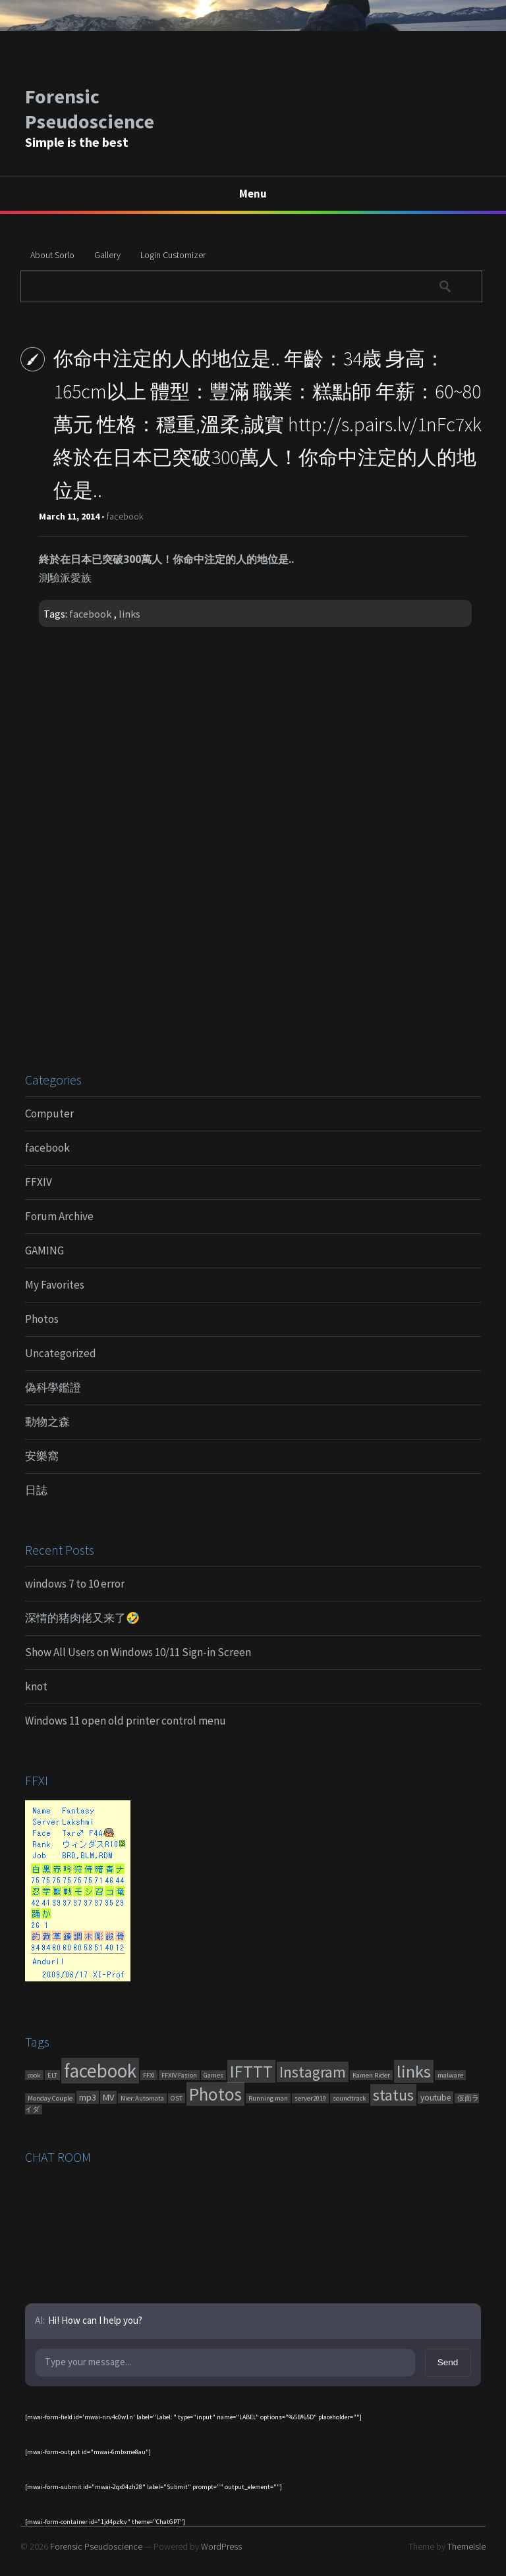 This screenshot has height=2576, width=506. What do you see at coordinates (312, 2071) in the screenshot?
I see `Instagram [Instagram (180 items)]` at bounding box center [312, 2071].